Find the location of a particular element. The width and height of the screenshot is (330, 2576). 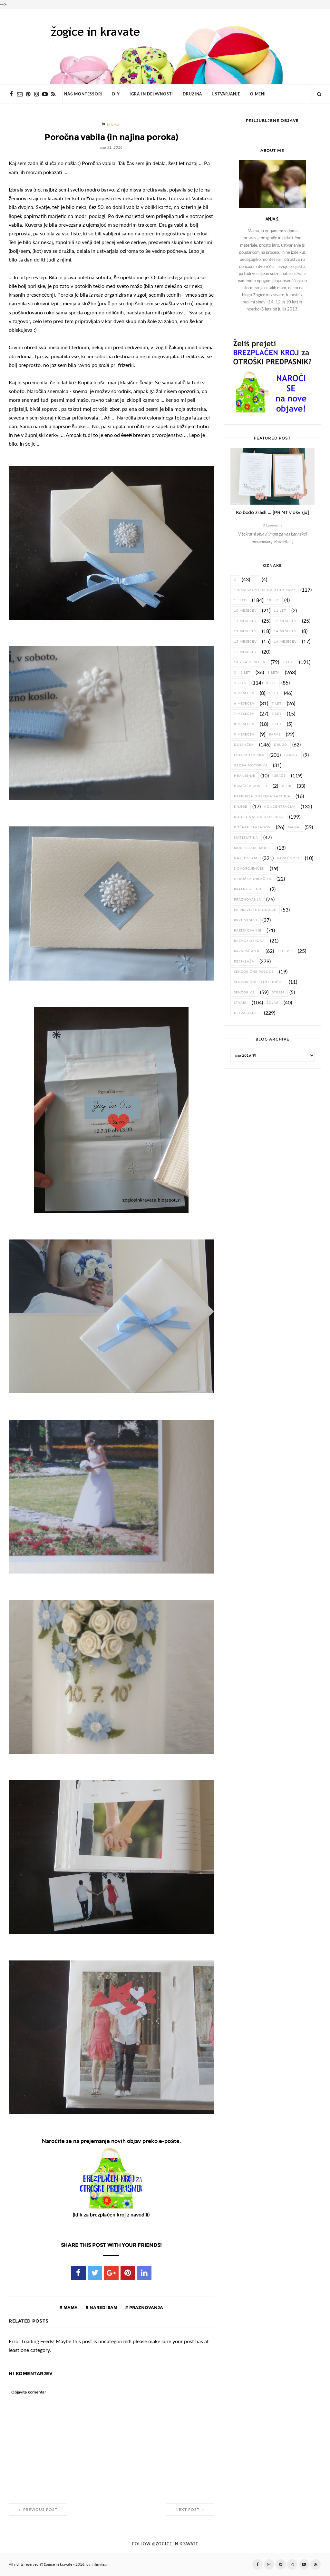

stvari is located at coordinates (240, 1002).